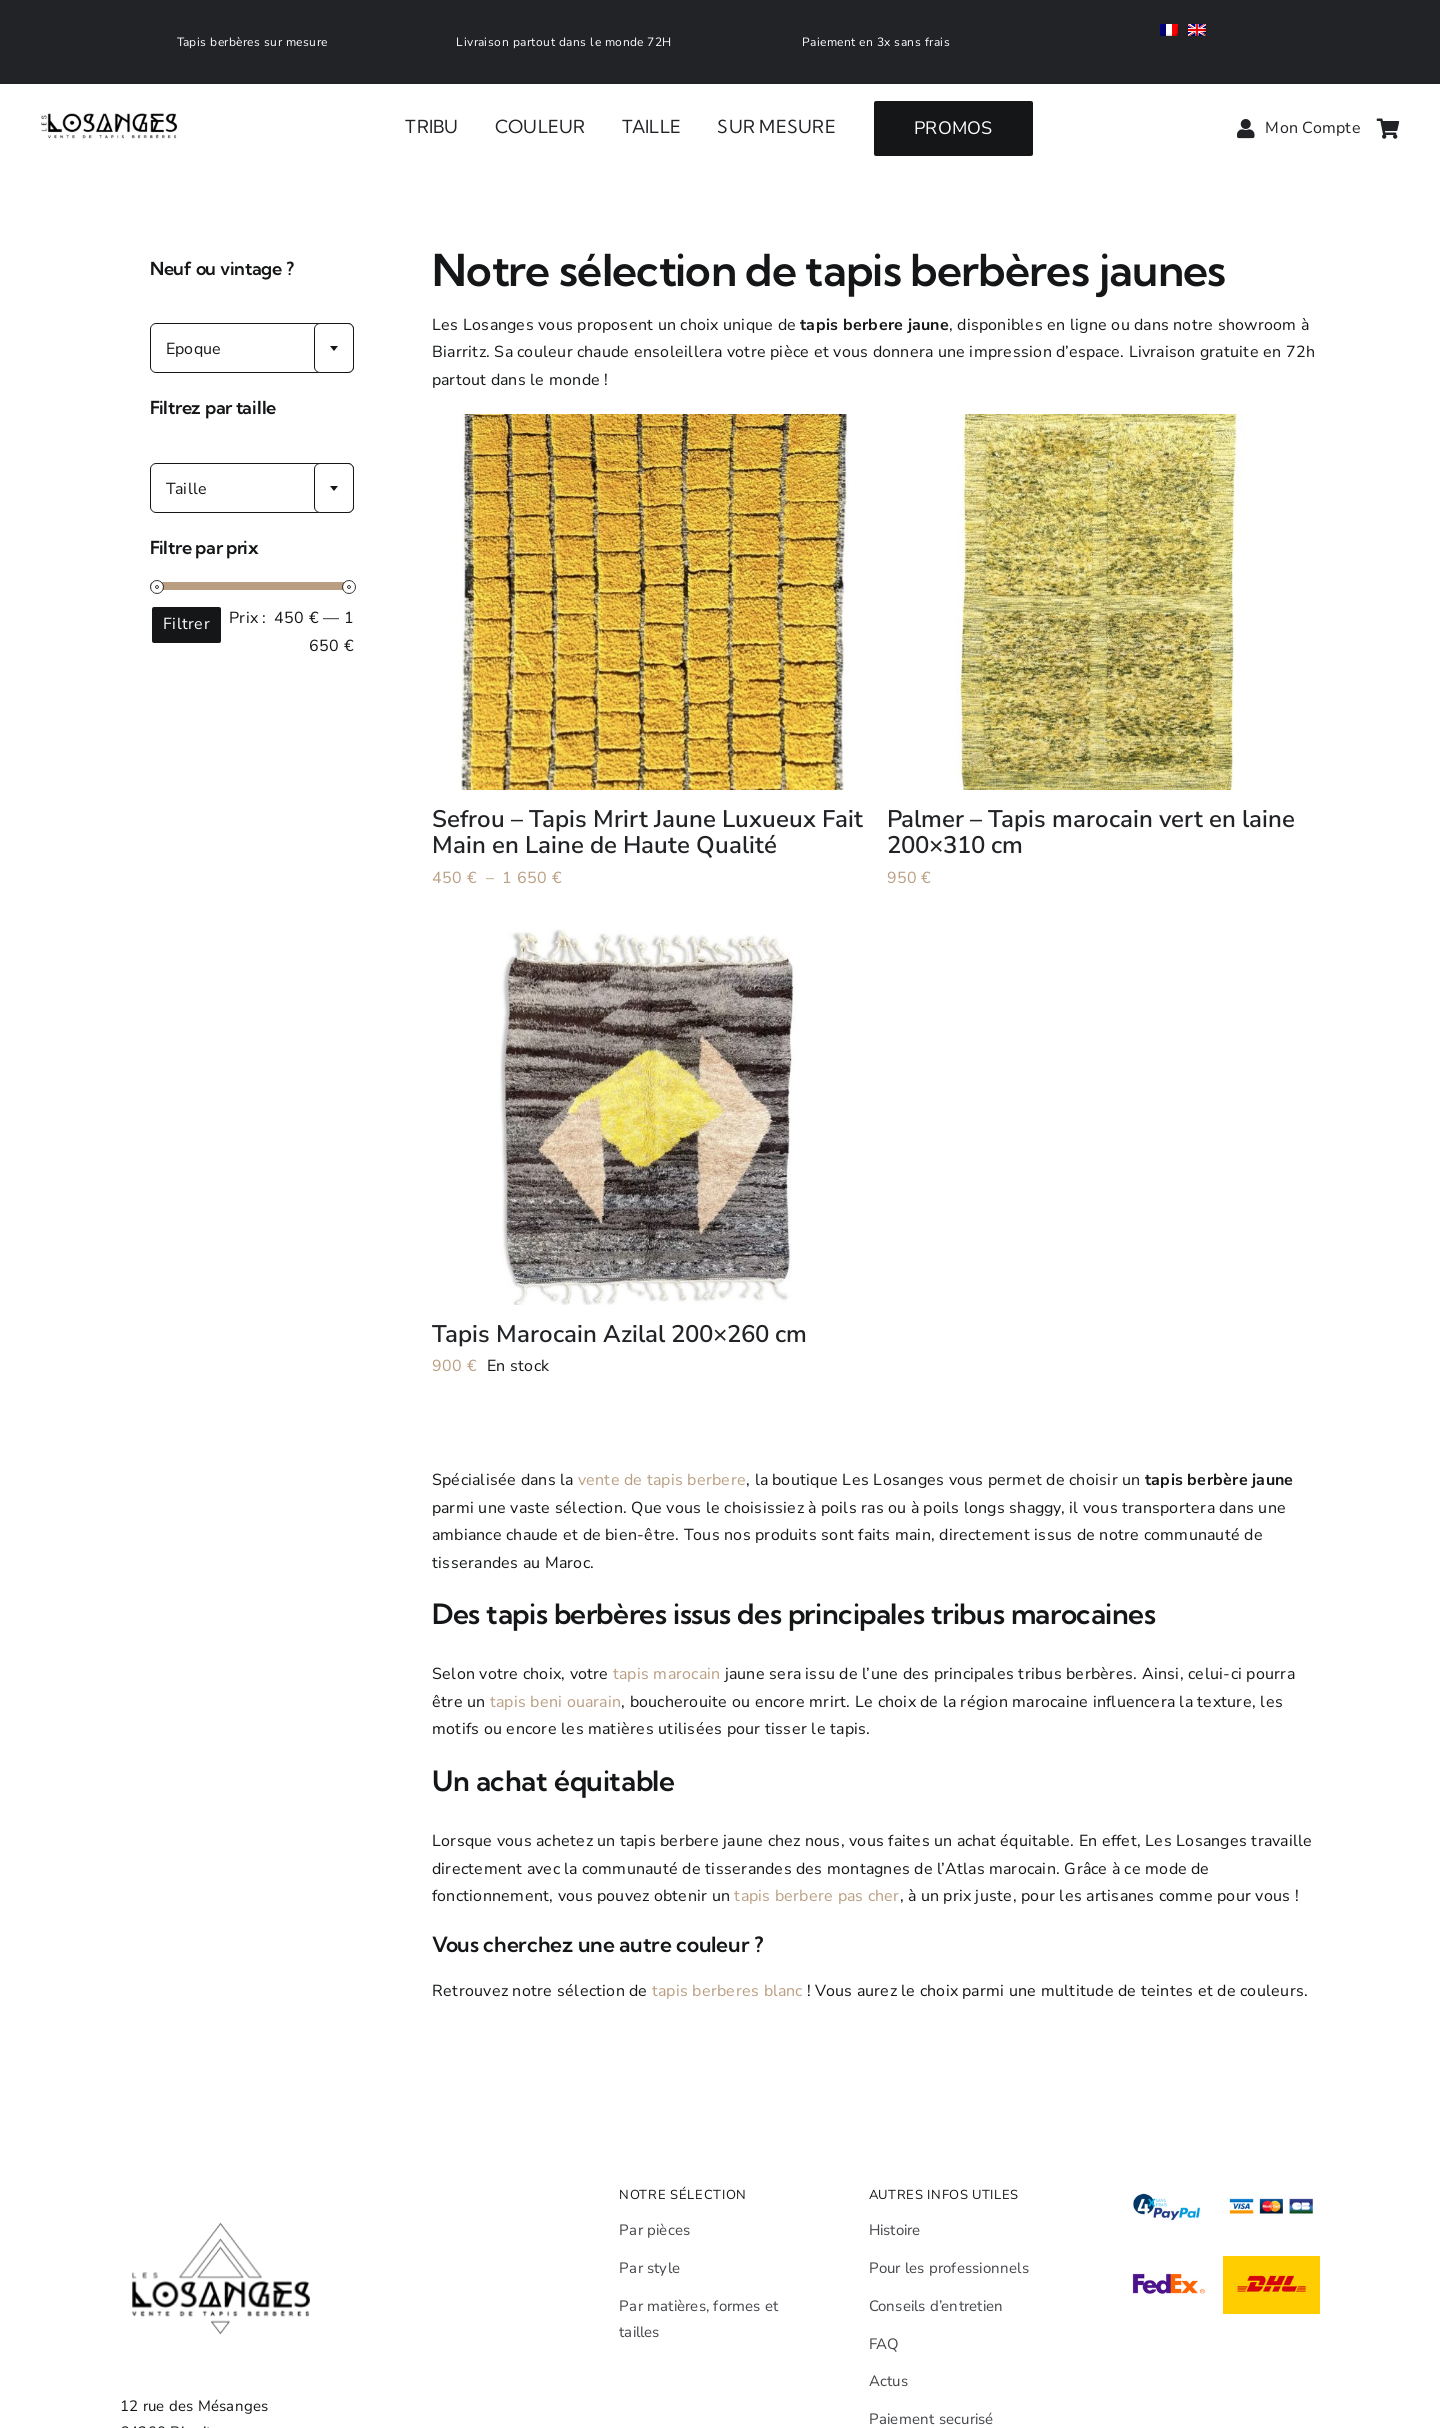  What do you see at coordinates (186, 624) in the screenshot?
I see `Filtrer` at bounding box center [186, 624].